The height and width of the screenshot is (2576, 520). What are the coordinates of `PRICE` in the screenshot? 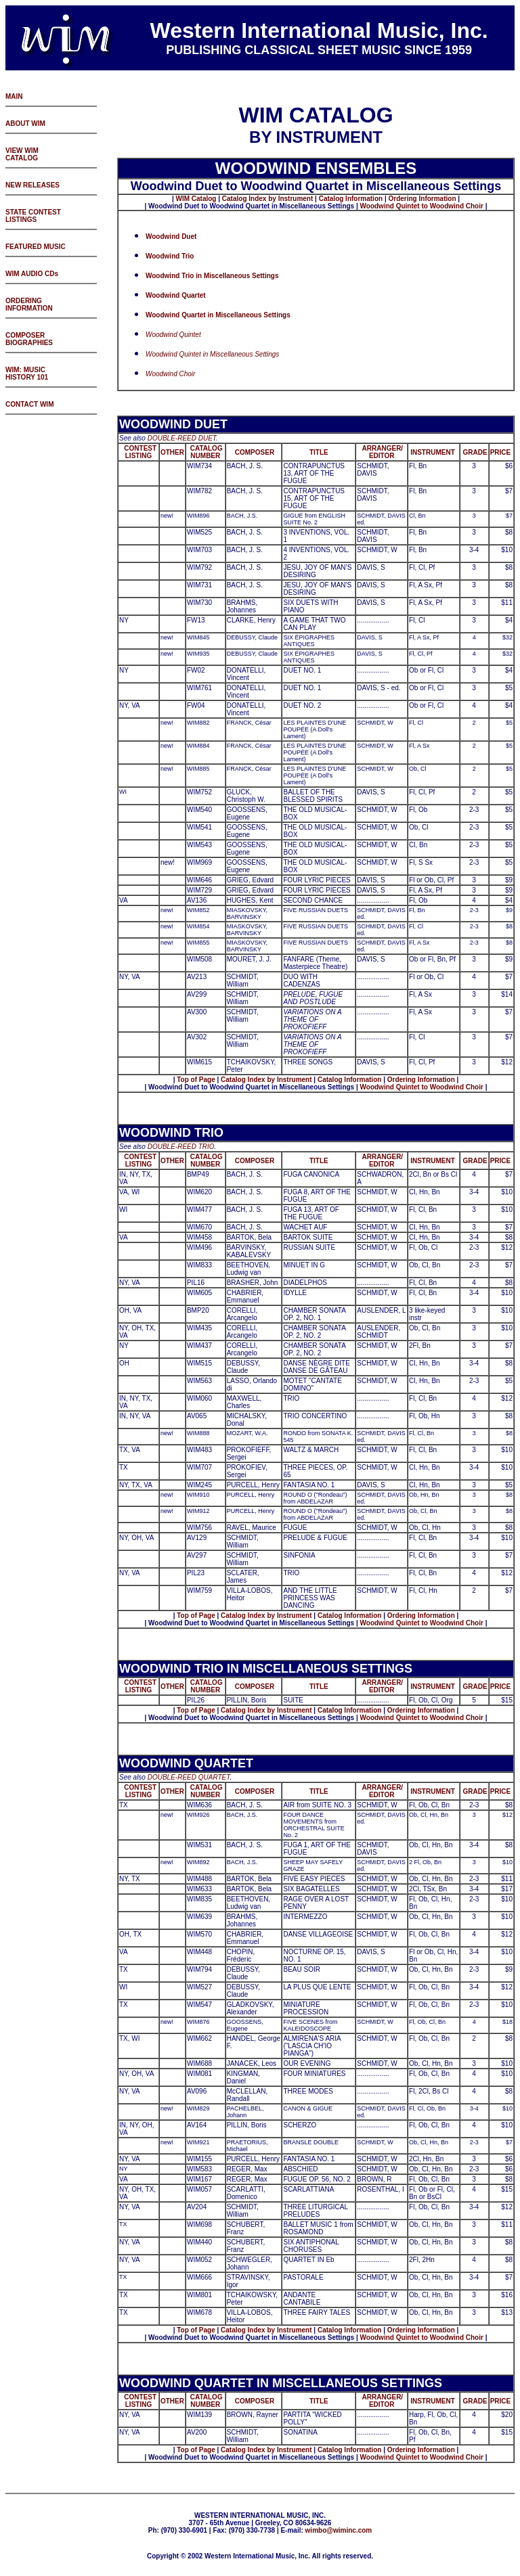 It's located at (500, 452).